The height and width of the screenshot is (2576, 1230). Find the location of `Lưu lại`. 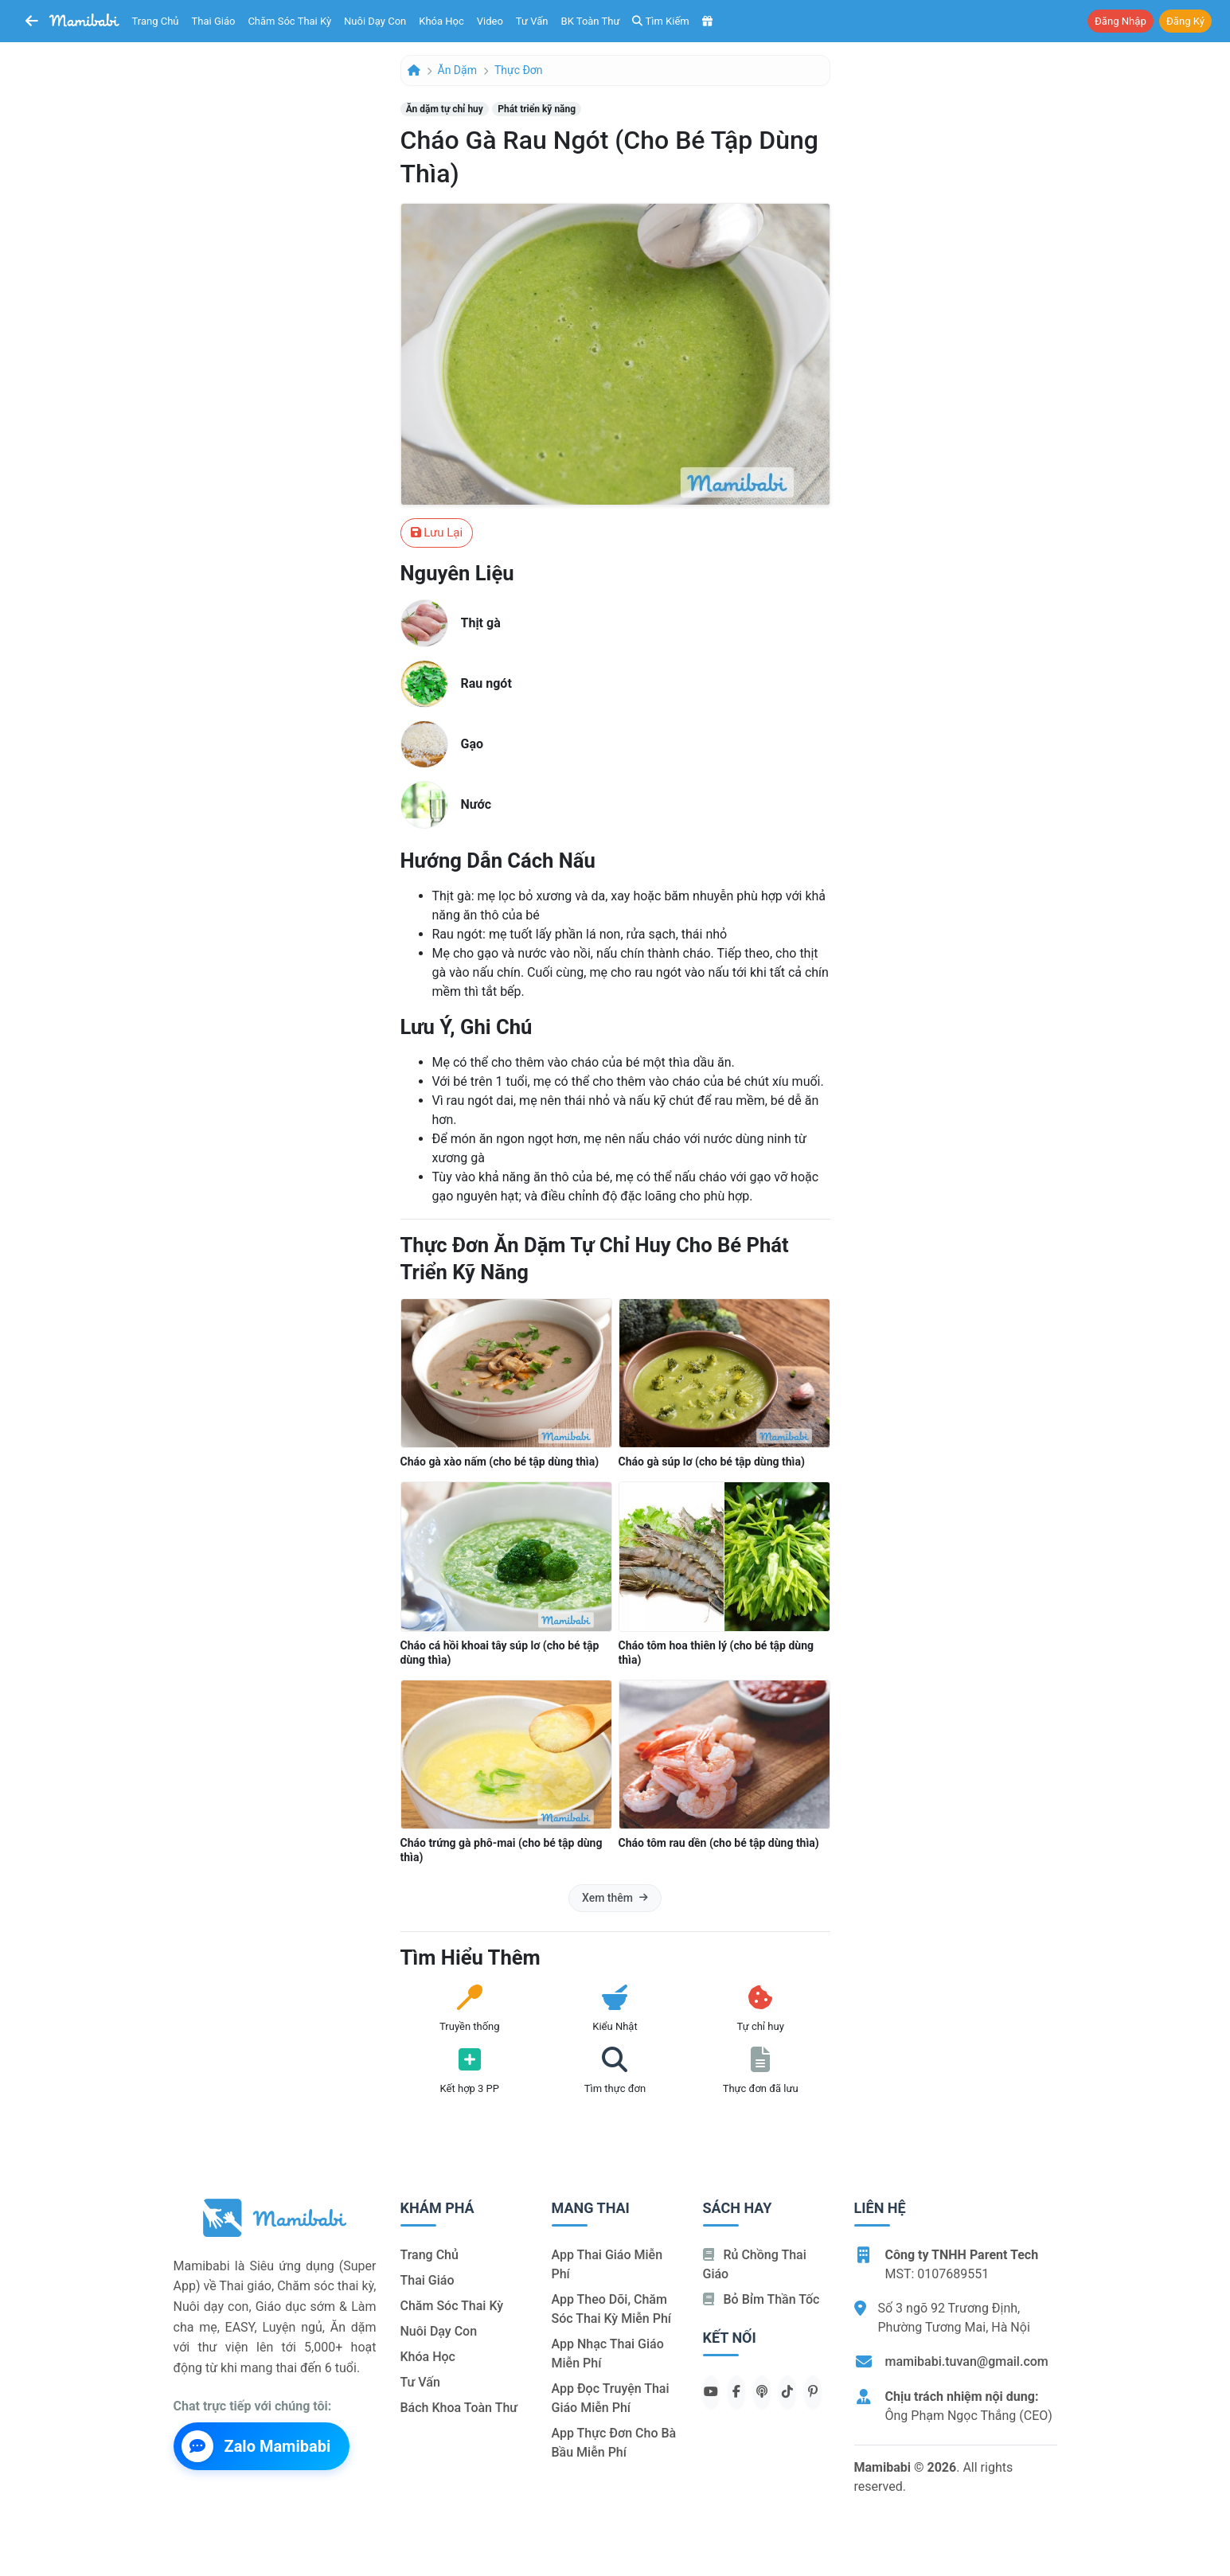

Lưu lại is located at coordinates (437, 532).